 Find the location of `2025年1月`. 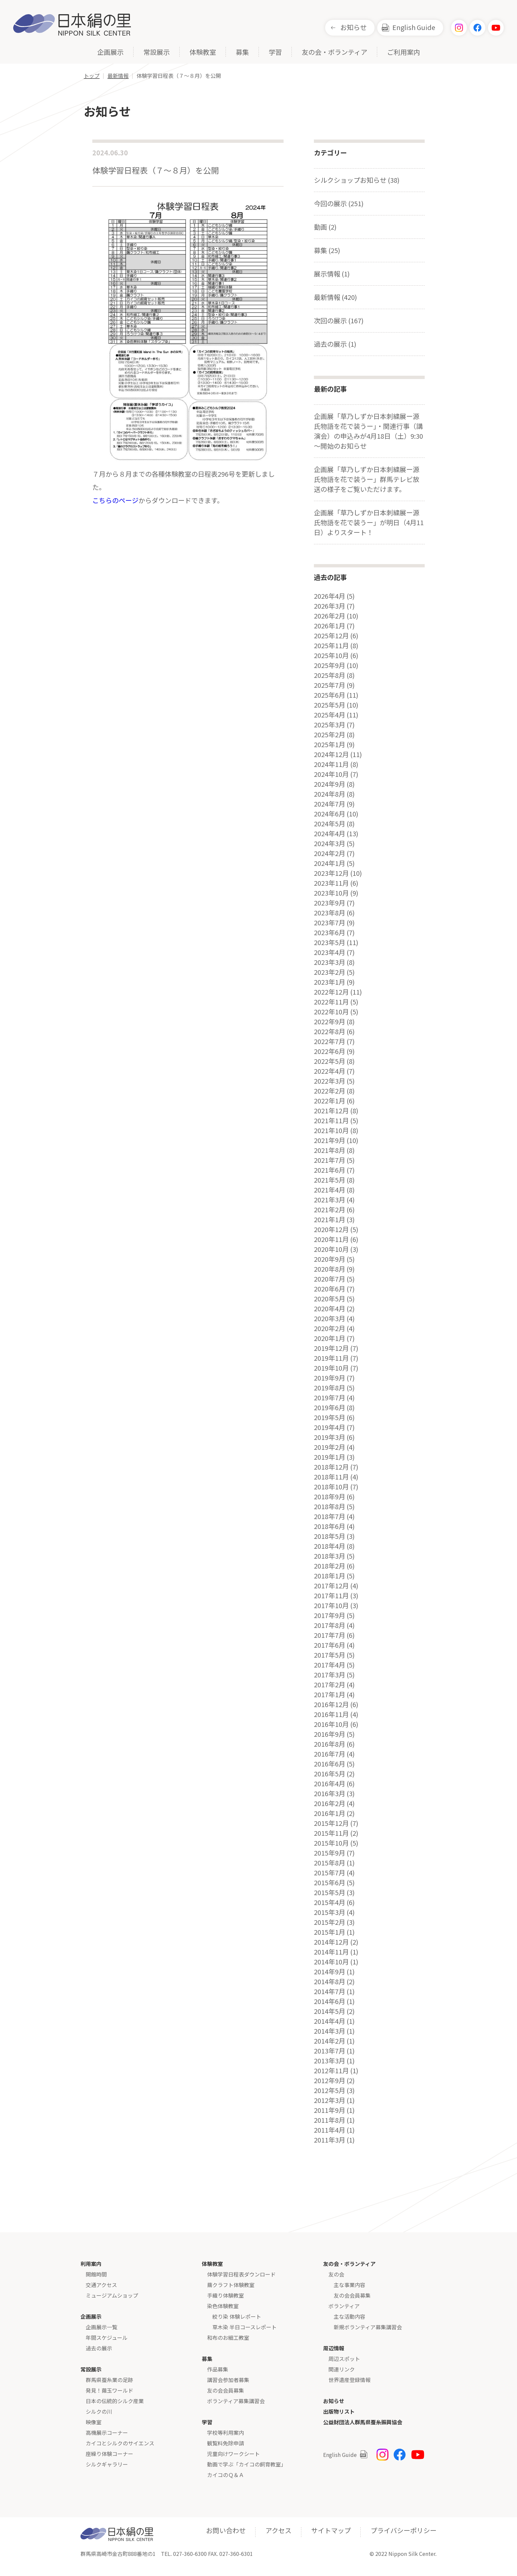

2025年1月 is located at coordinates (329, 744).